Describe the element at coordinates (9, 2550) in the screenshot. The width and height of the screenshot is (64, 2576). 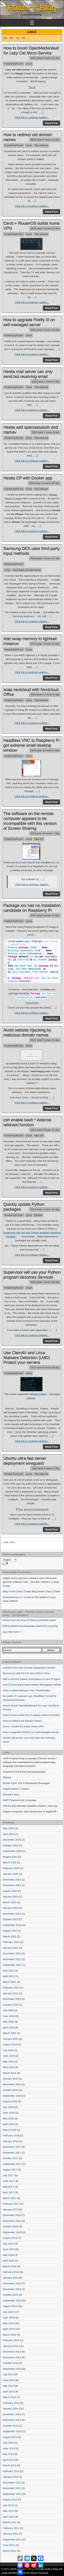
I see `March 2011` at that location.